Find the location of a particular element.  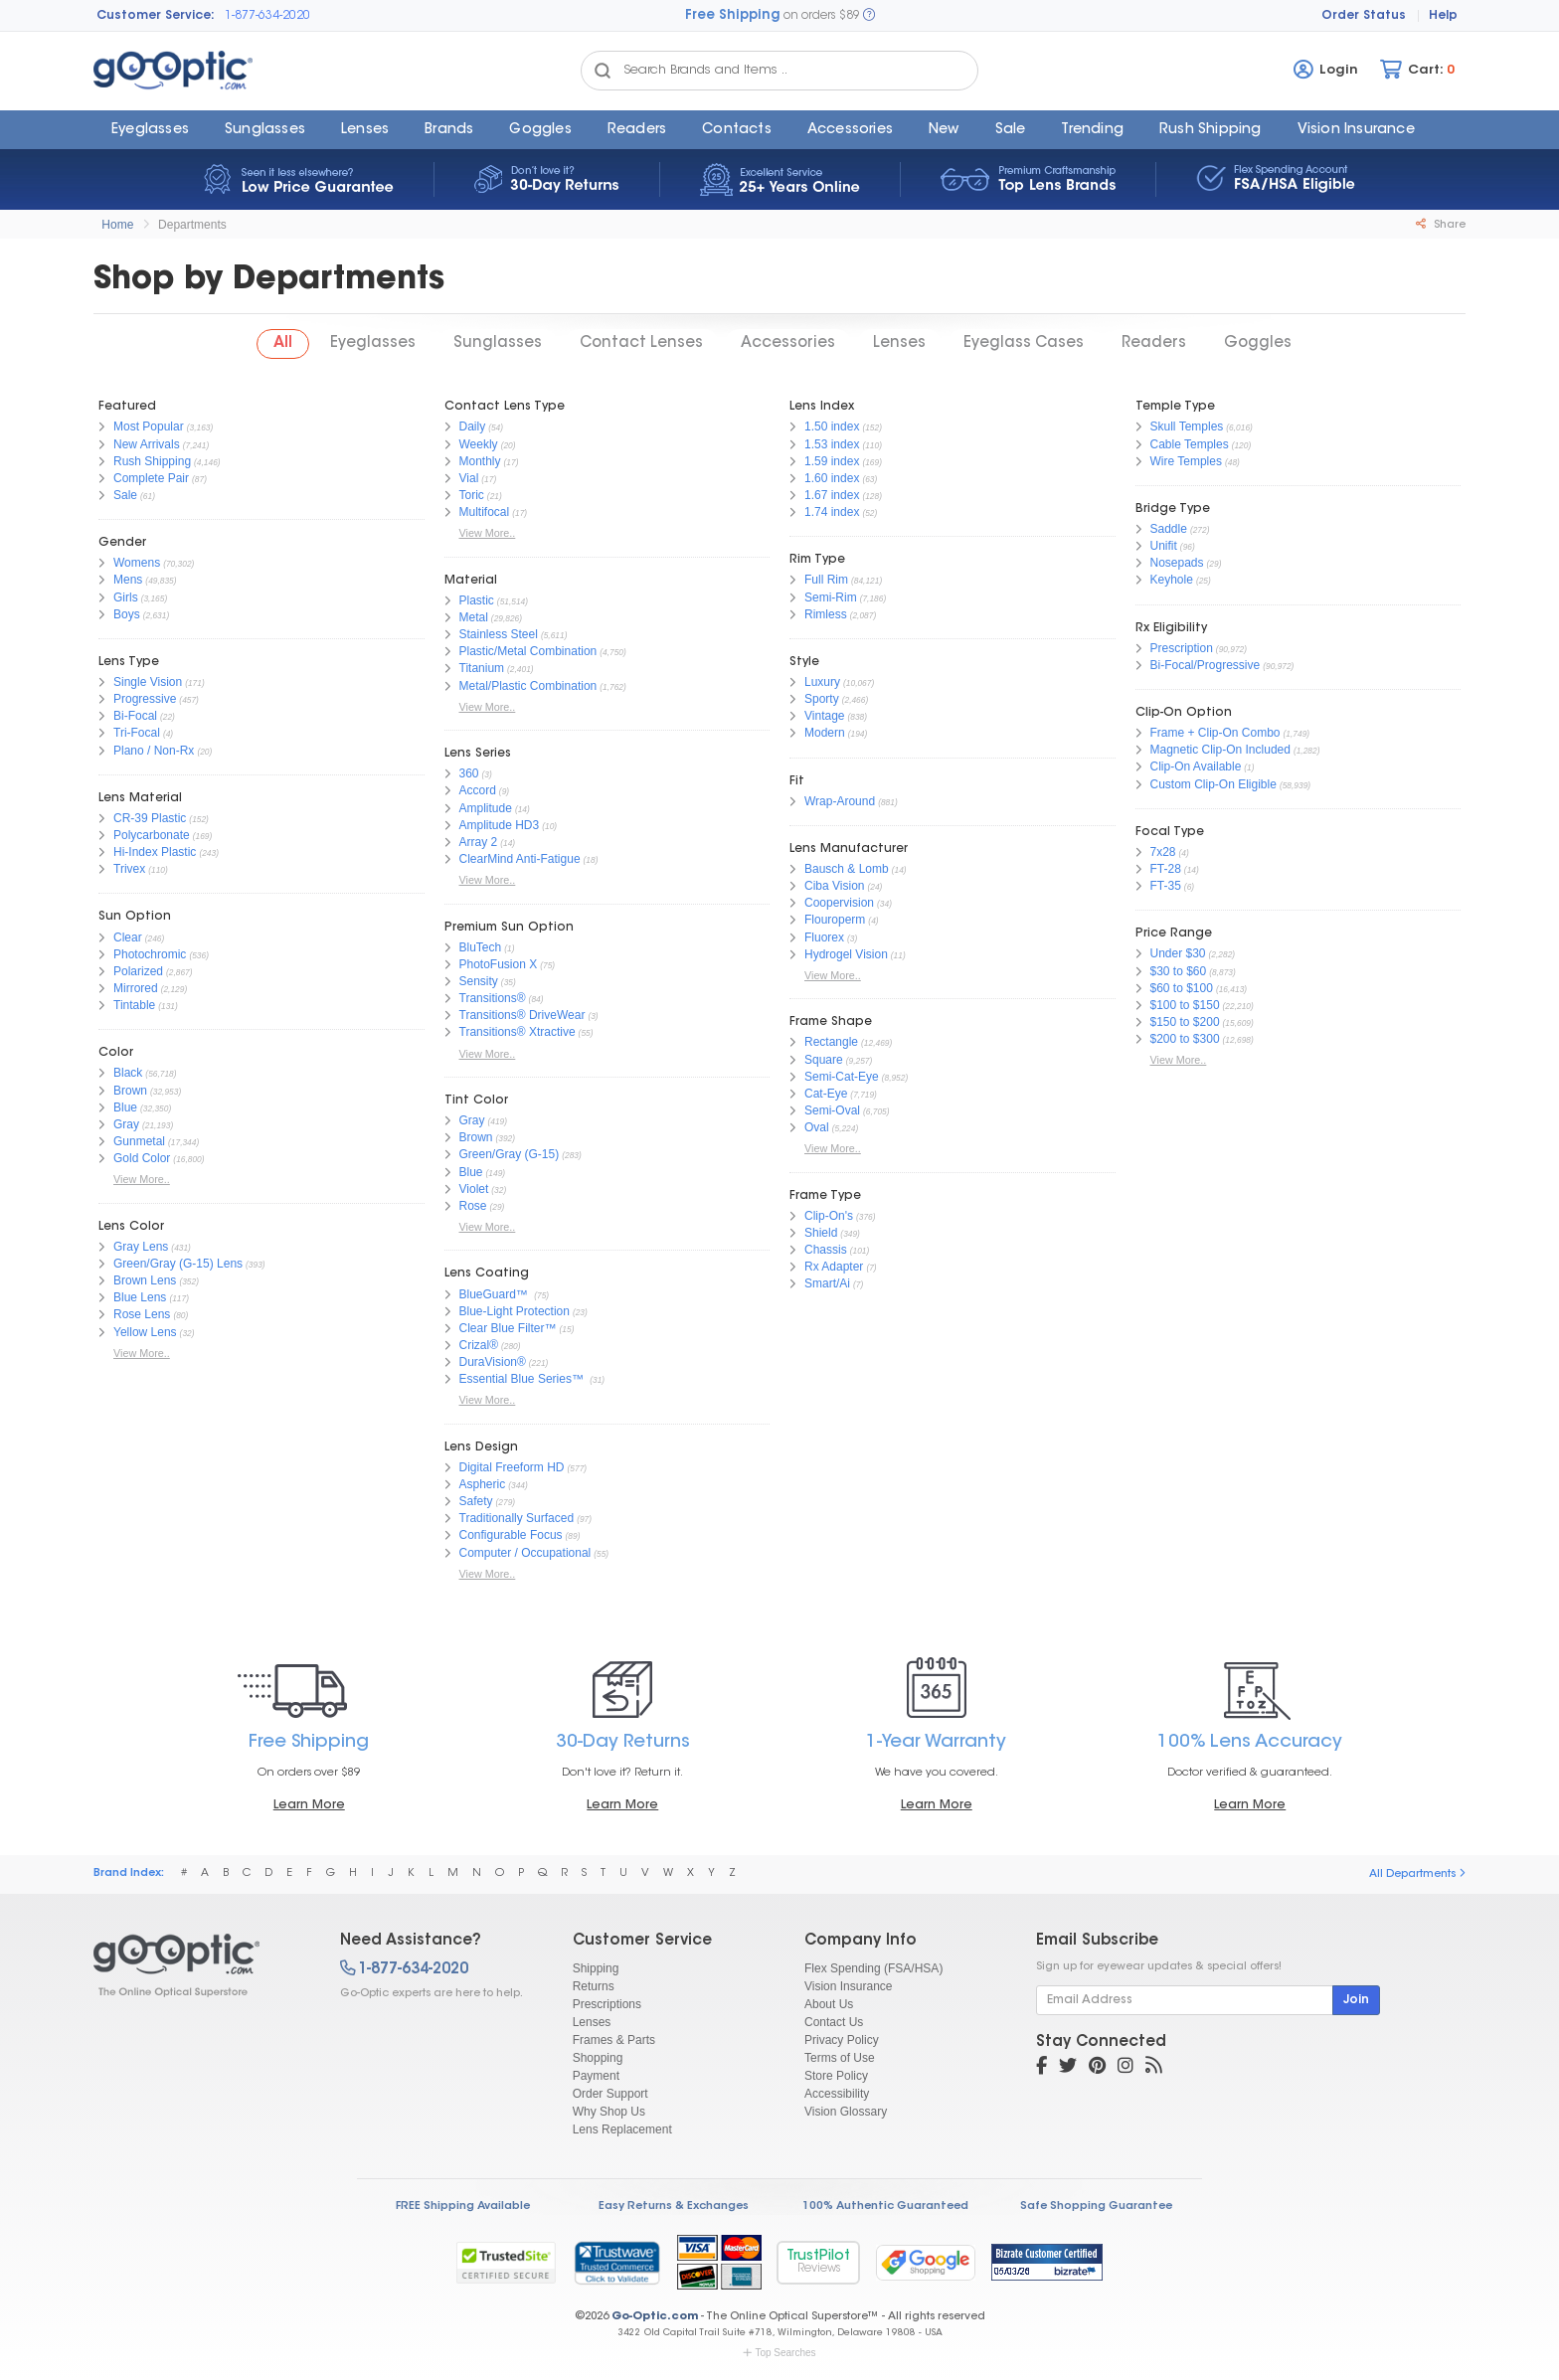

Amplitude is located at coordinates (485, 808).